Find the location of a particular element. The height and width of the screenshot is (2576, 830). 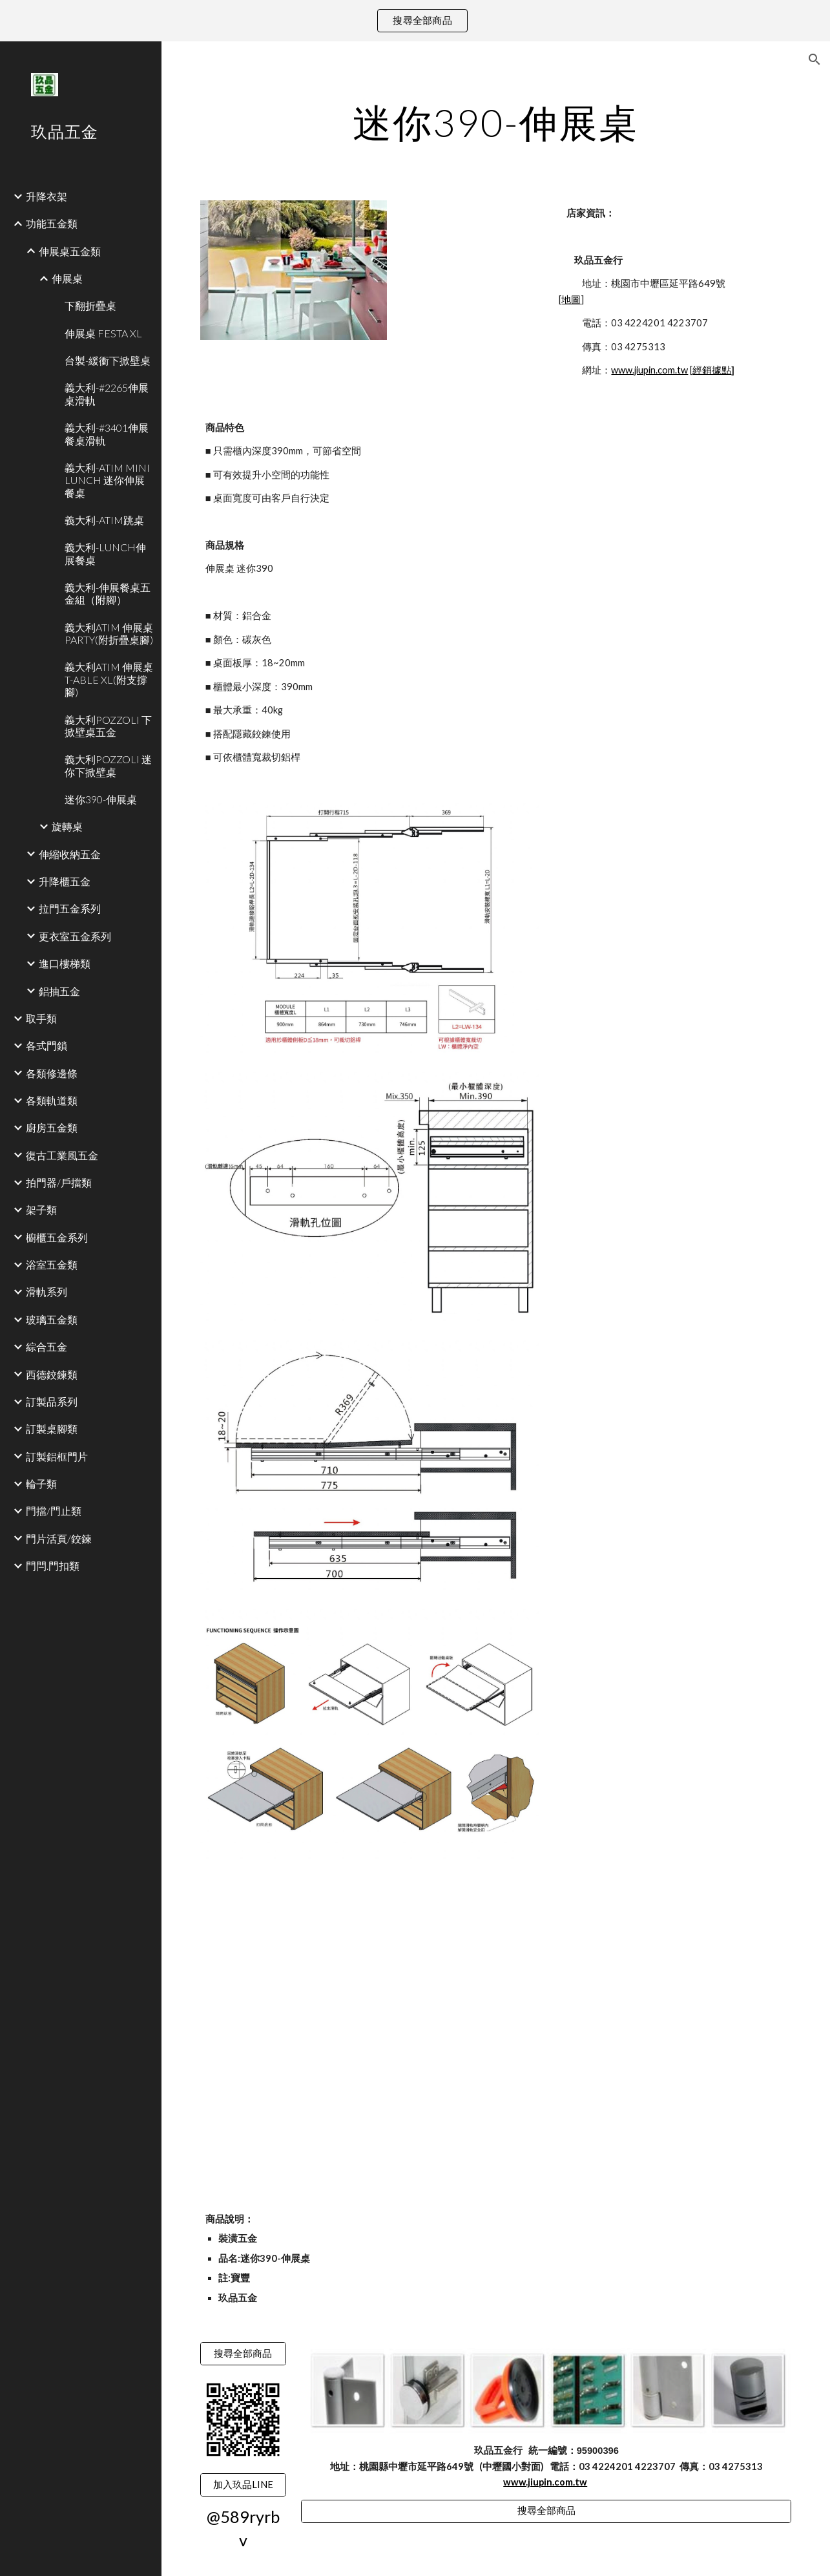

伸縮收納五金 [link] is located at coordinates (70, 854).